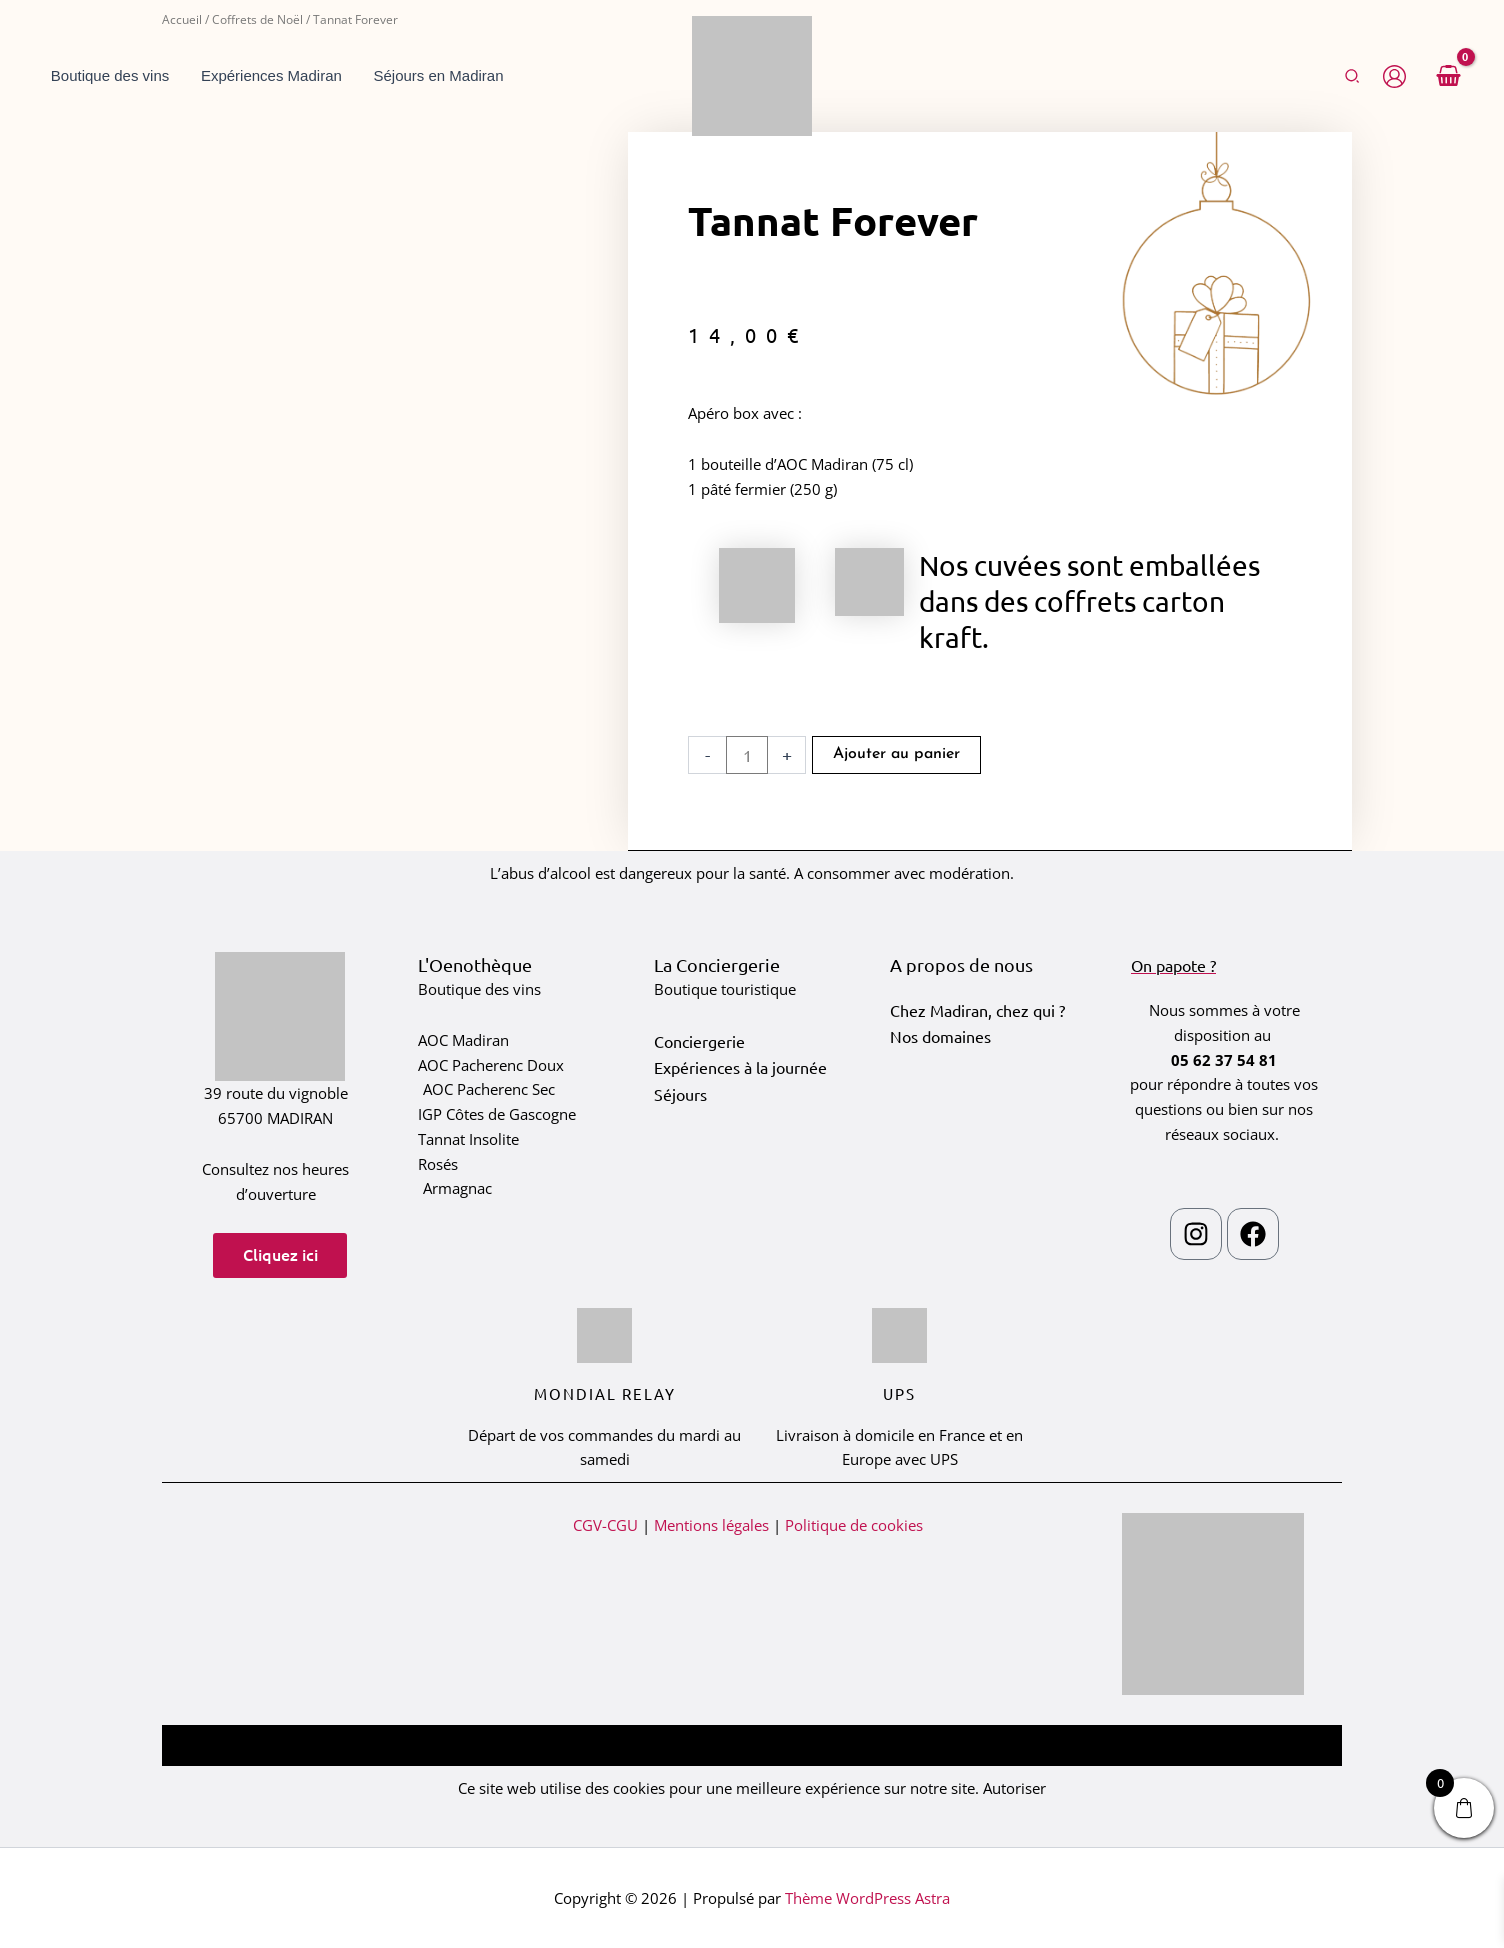 This screenshot has width=1504, height=1948. Describe the element at coordinates (1353, 76) in the screenshot. I see `[button]` at that location.